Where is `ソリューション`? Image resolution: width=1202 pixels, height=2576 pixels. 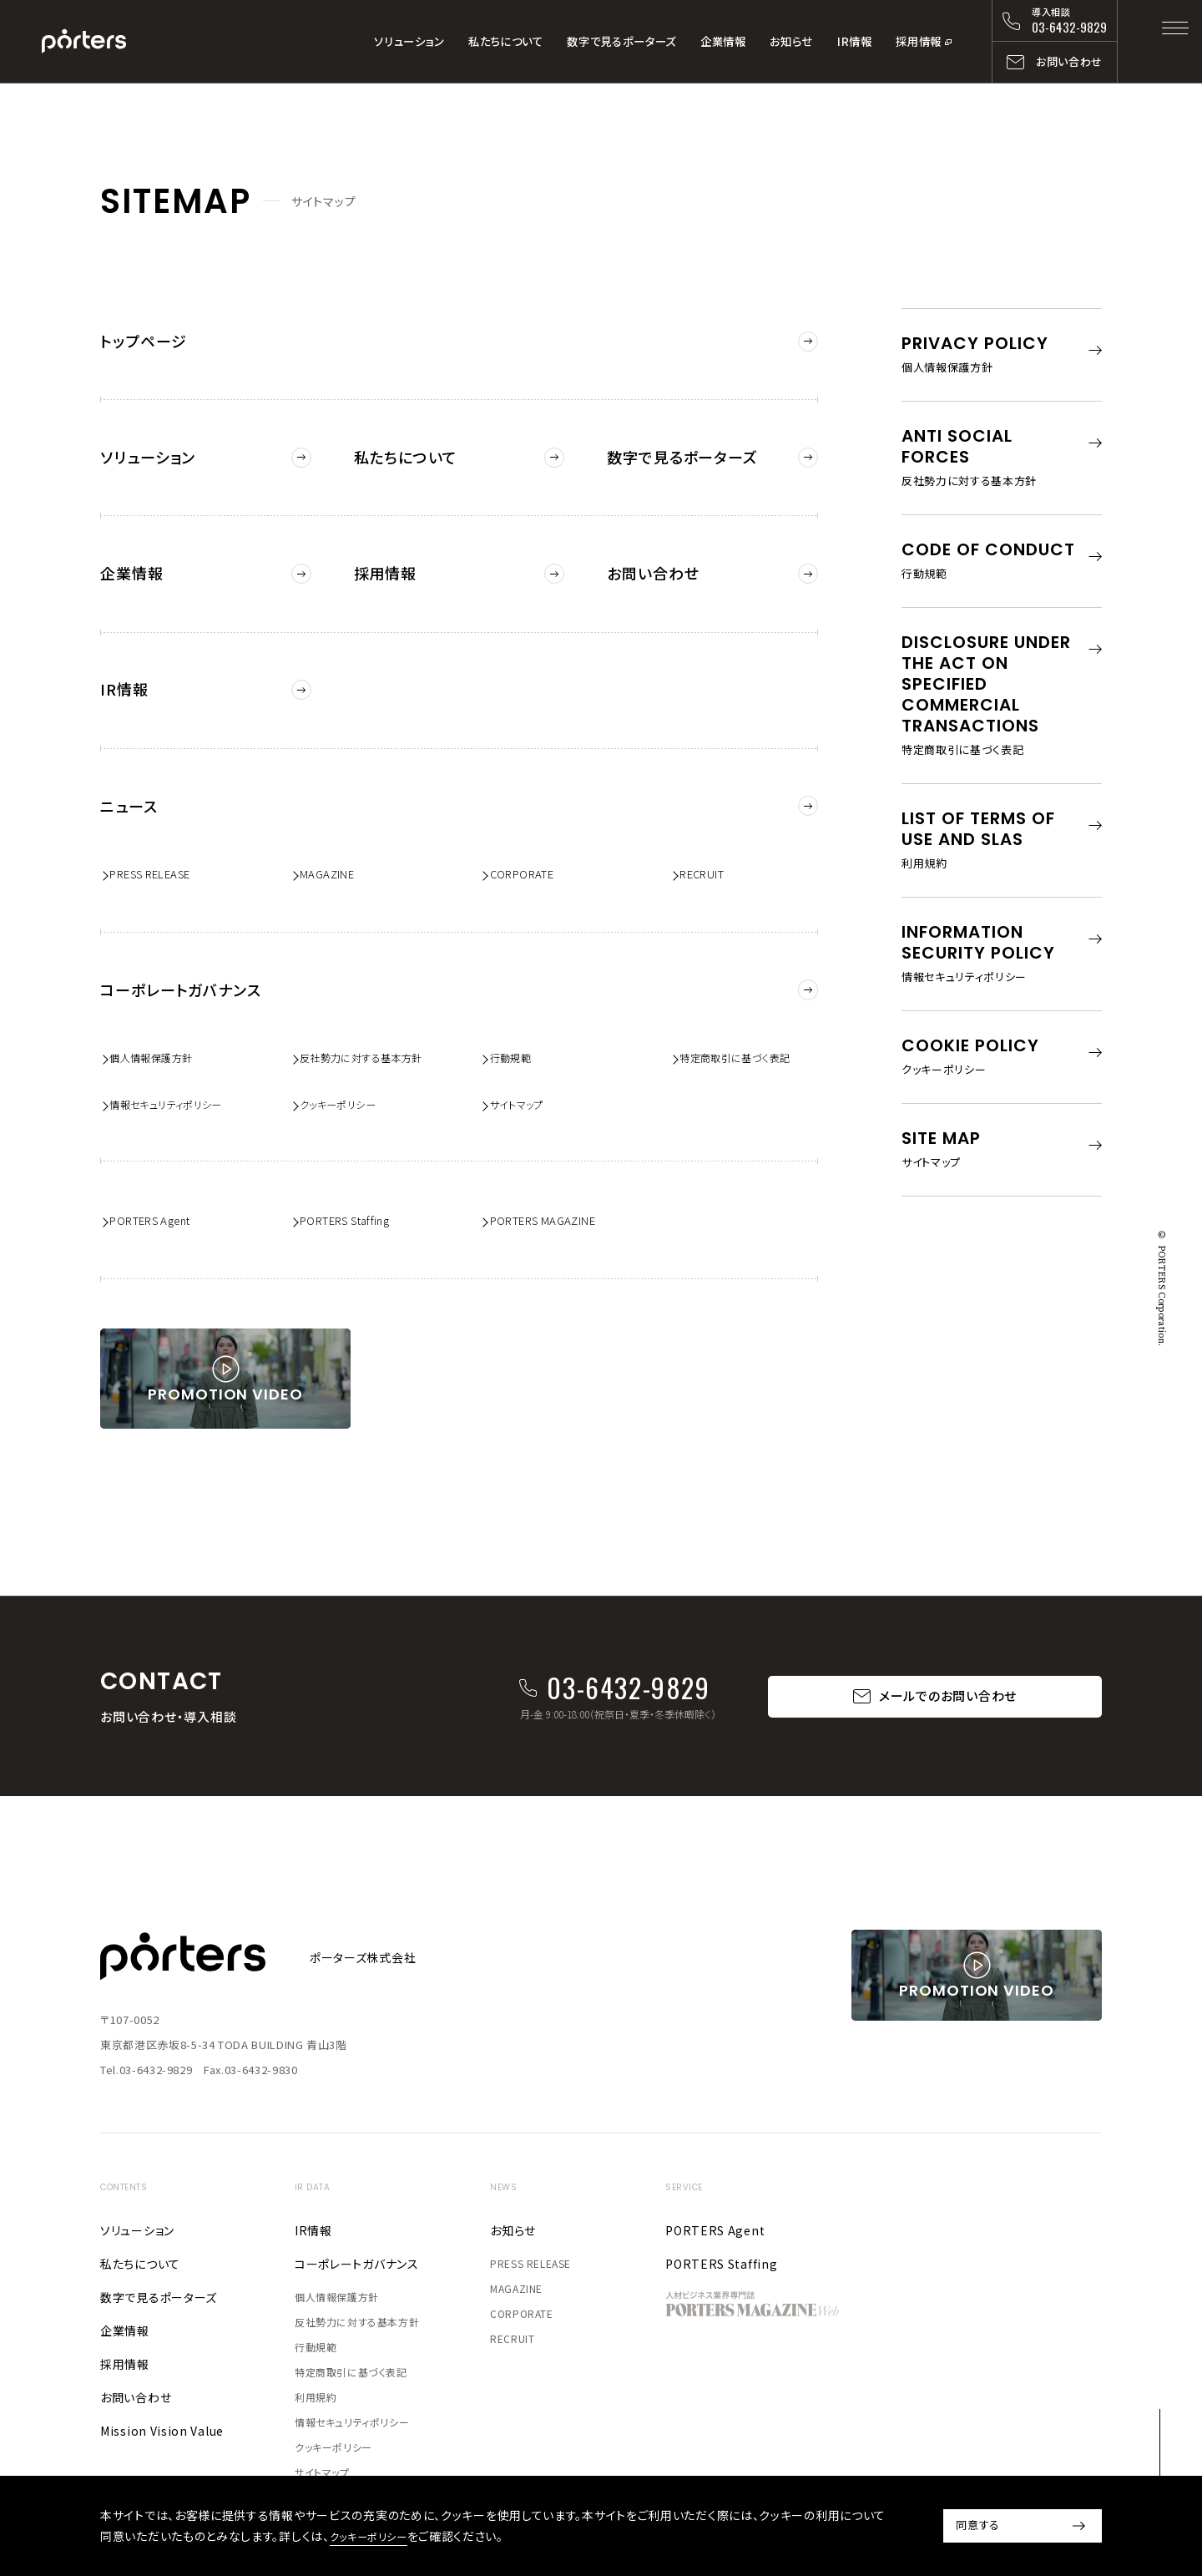 ソリューション is located at coordinates (409, 41).